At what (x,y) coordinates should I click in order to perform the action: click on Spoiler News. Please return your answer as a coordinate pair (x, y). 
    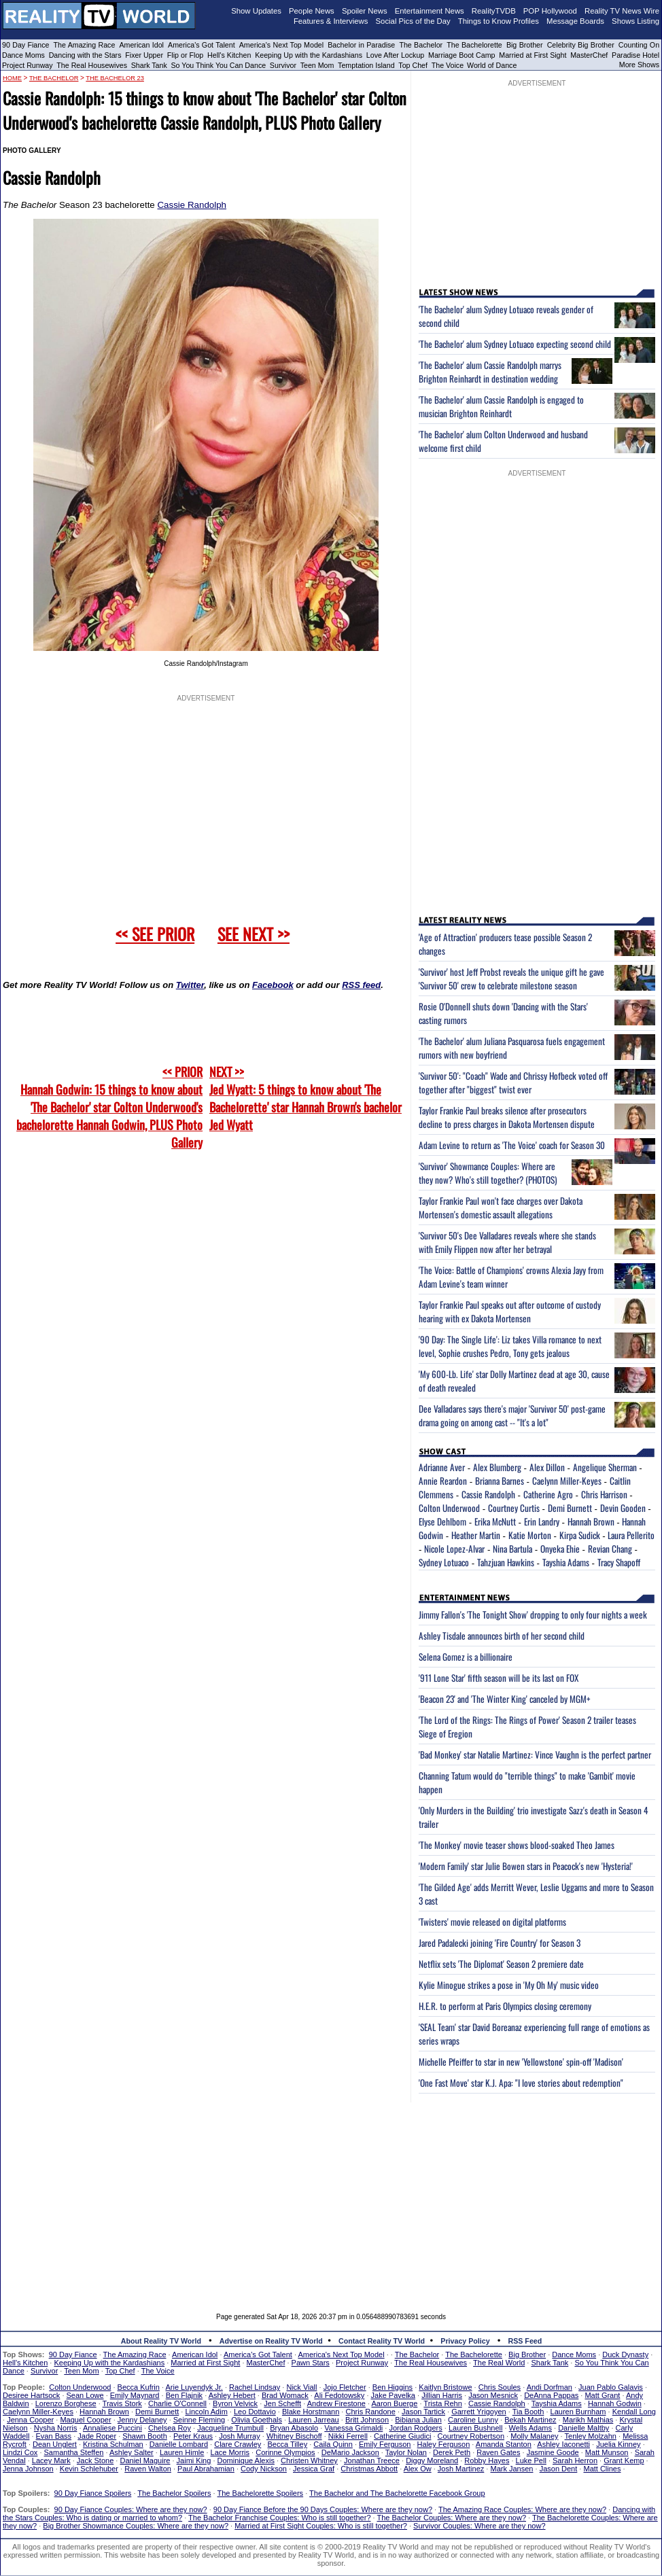
    Looking at the image, I should click on (364, 11).